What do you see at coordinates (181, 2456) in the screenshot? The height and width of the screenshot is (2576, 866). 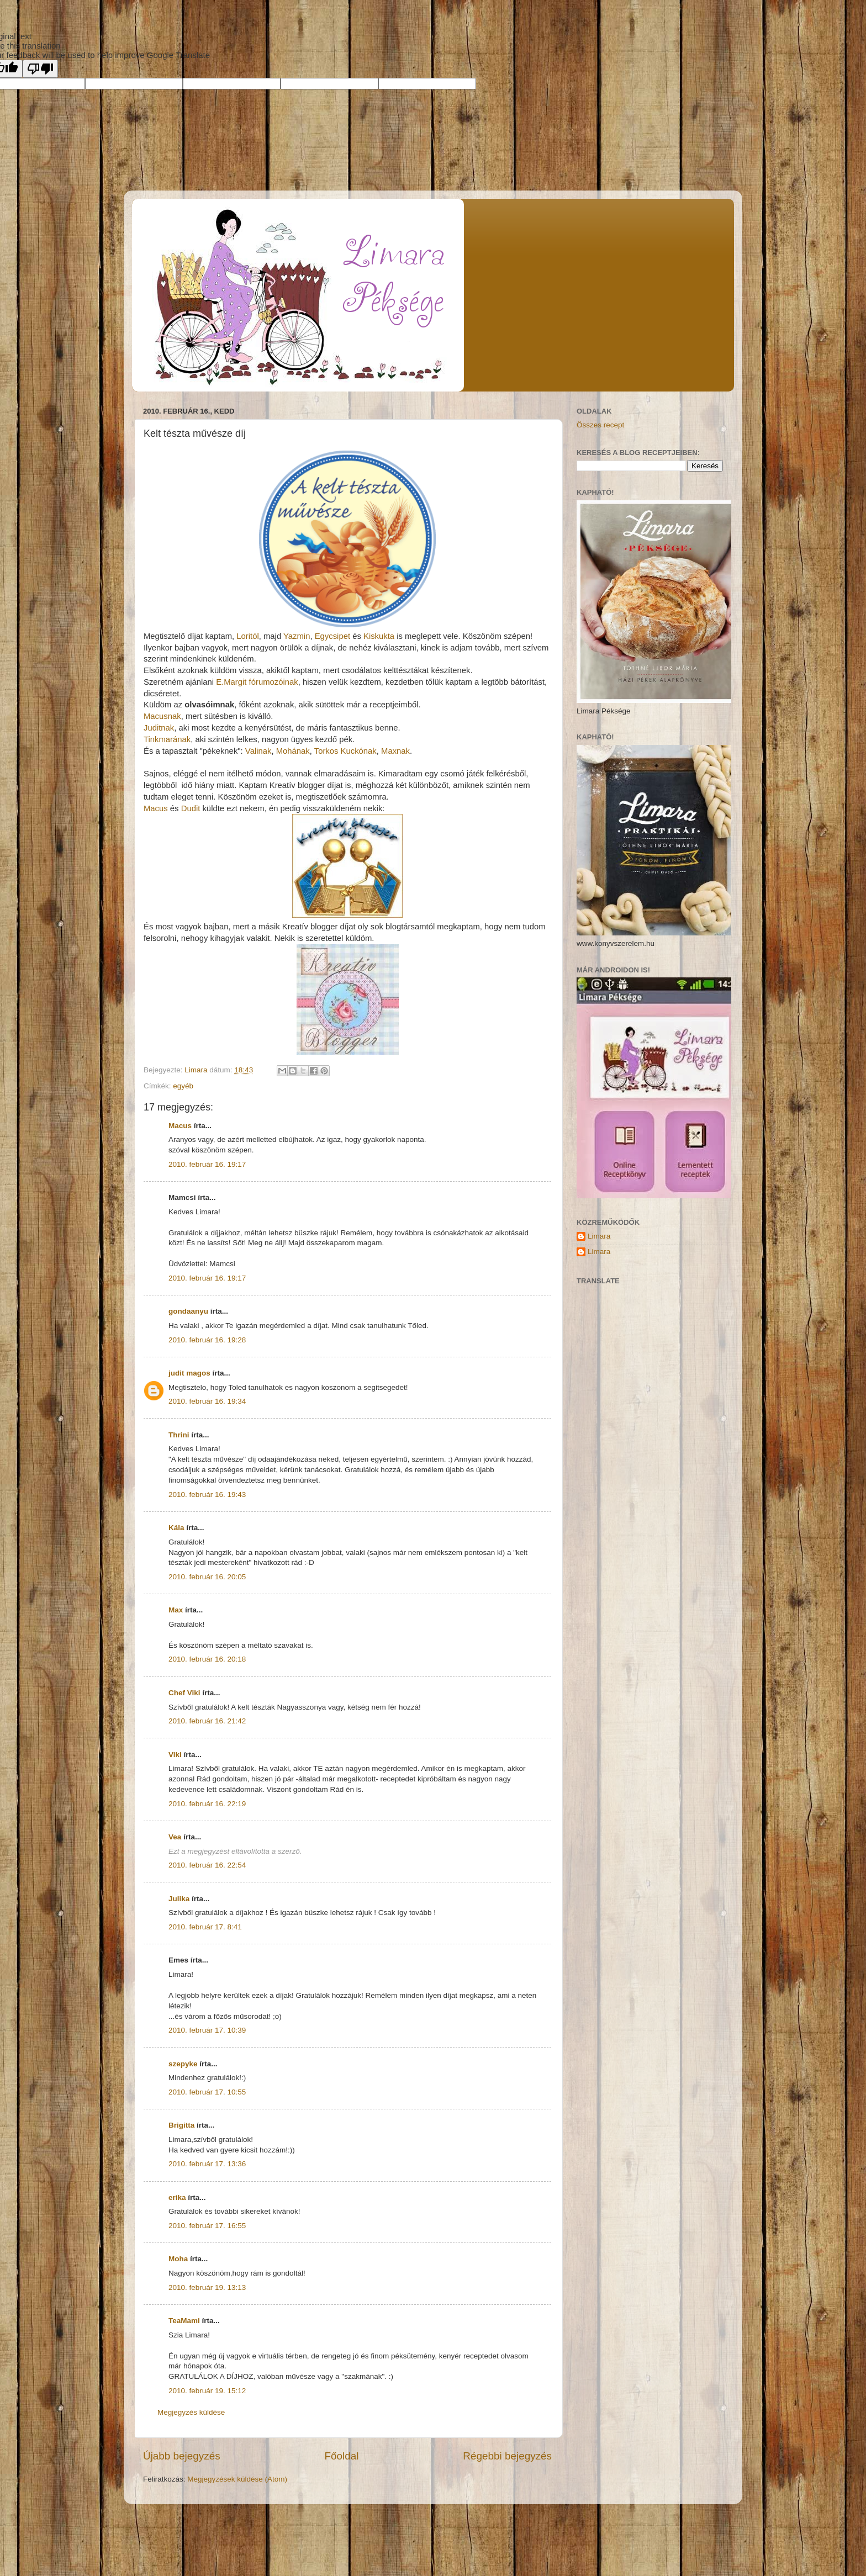 I see `Újabb bejegyzés` at bounding box center [181, 2456].